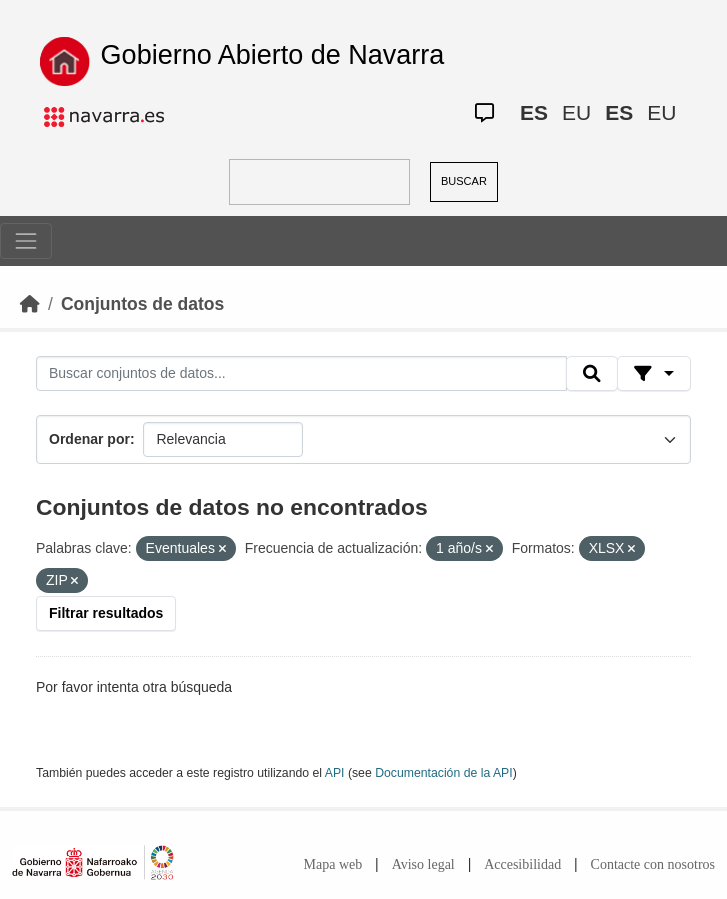 The height and width of the screenshot is (899, 727). Describe the element at coordinates (576, 112) in the screenshot. I see `EU` at that location.